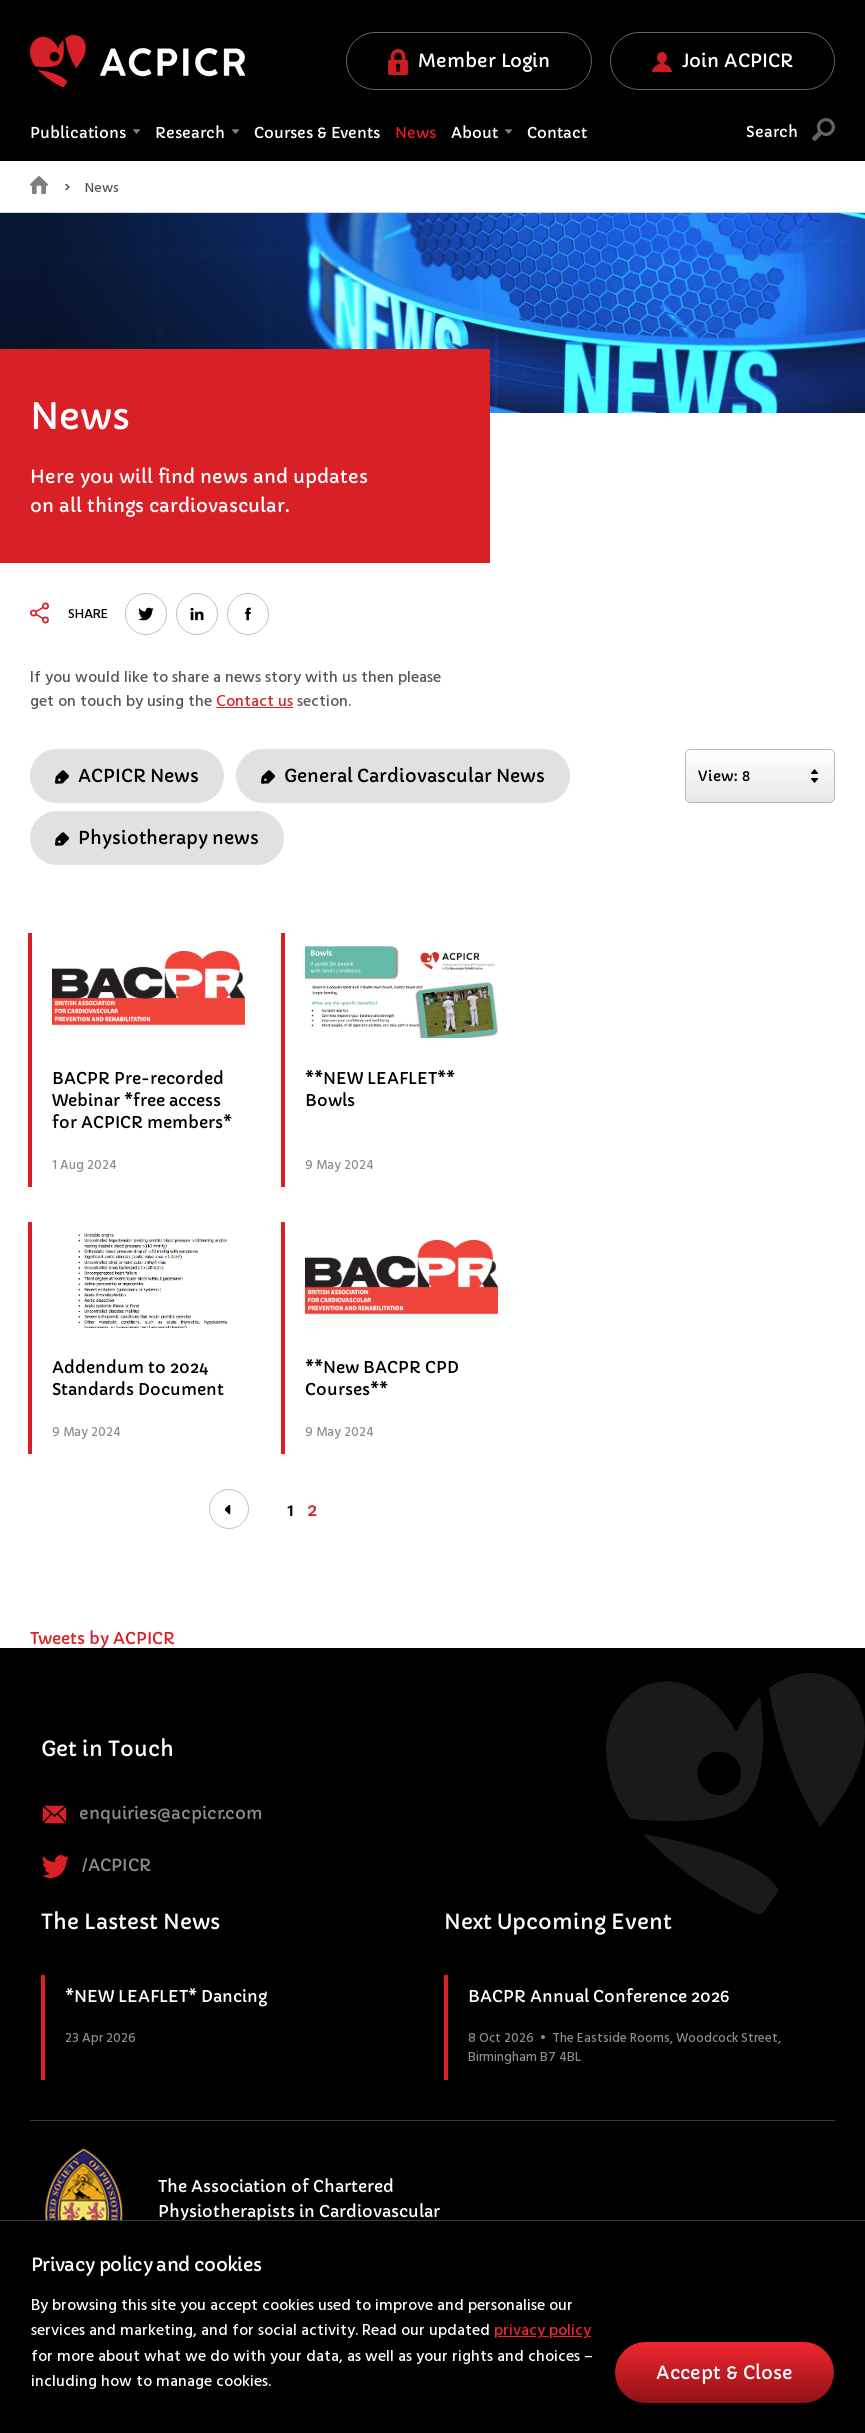 This screenshot has width=865, height=2433. Describe the element at coordinates (152, 1814) in the screenshot. I see `enquiries@acpicr.com` at that location.